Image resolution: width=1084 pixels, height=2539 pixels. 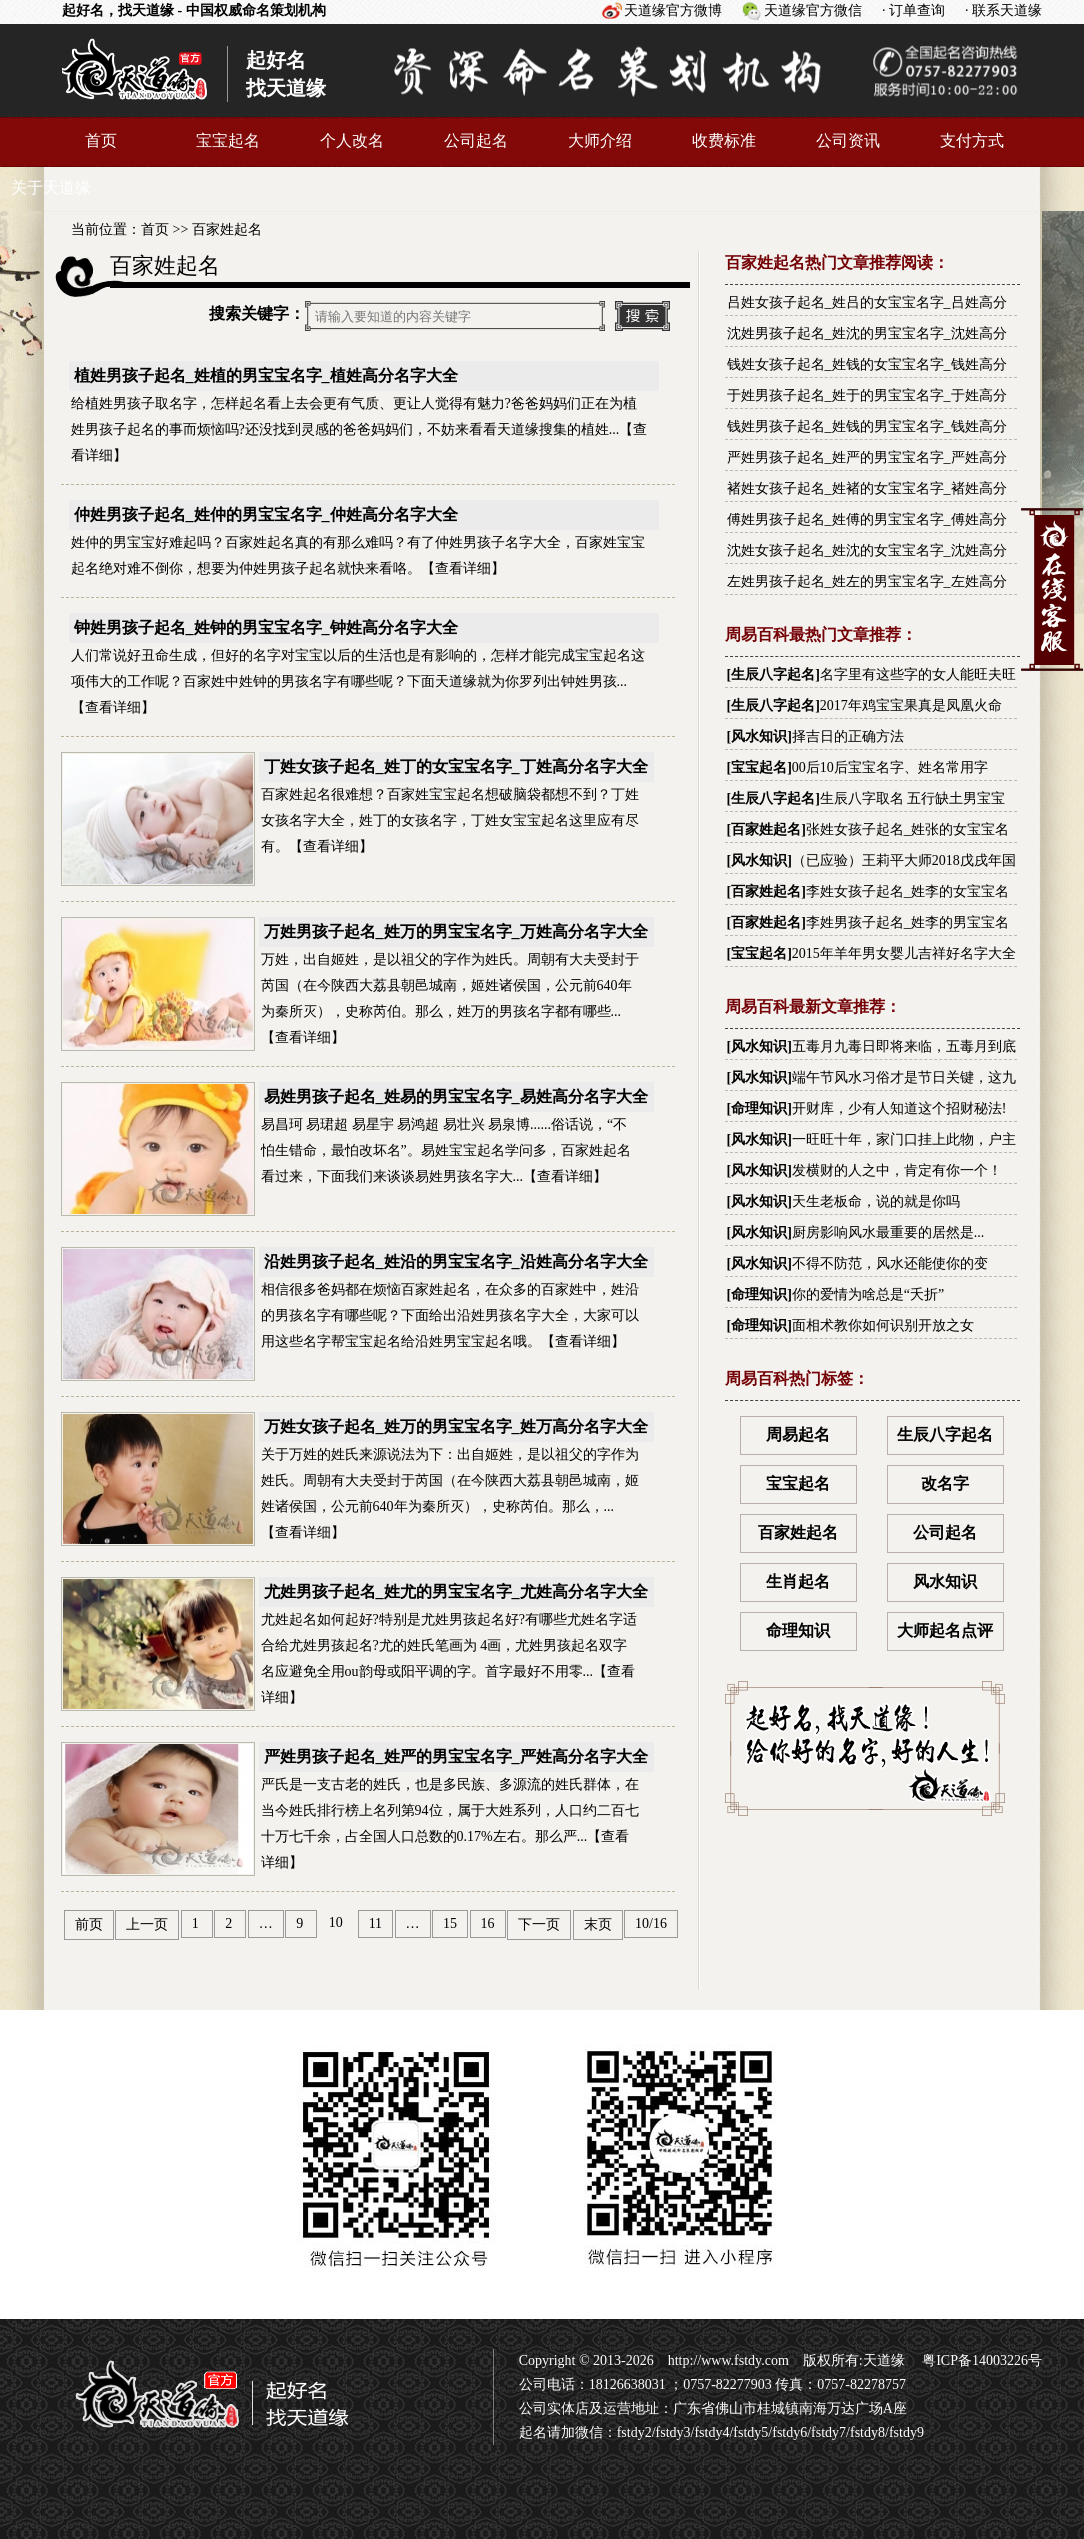 What do you see at coordinates (759, 1108) in the screenshot?
I see `命理知识` at bounding box center [759, 1108].